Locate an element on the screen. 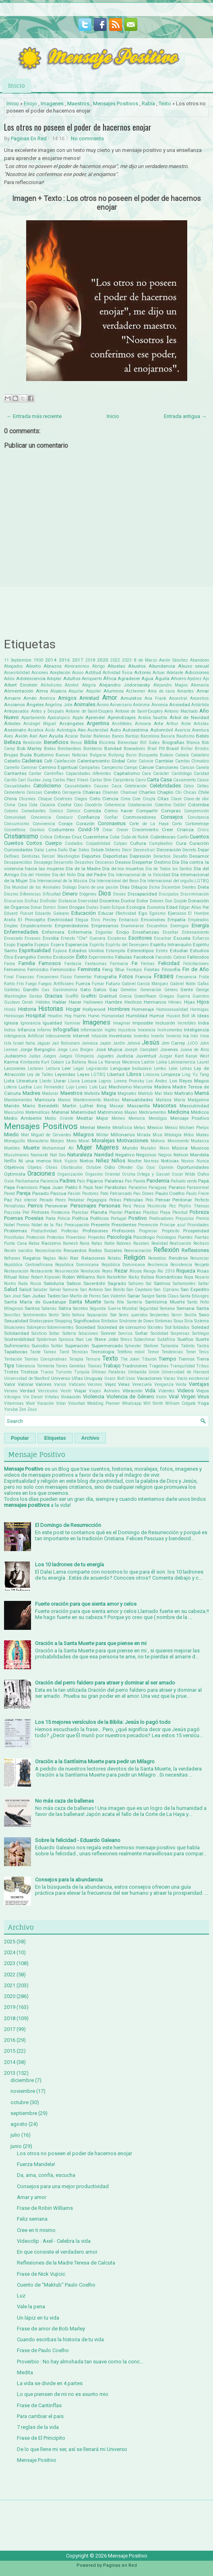 Image resolution: width=213 pixels, height=2576 pixels. Cantantes is located at coordinates (15, 773).